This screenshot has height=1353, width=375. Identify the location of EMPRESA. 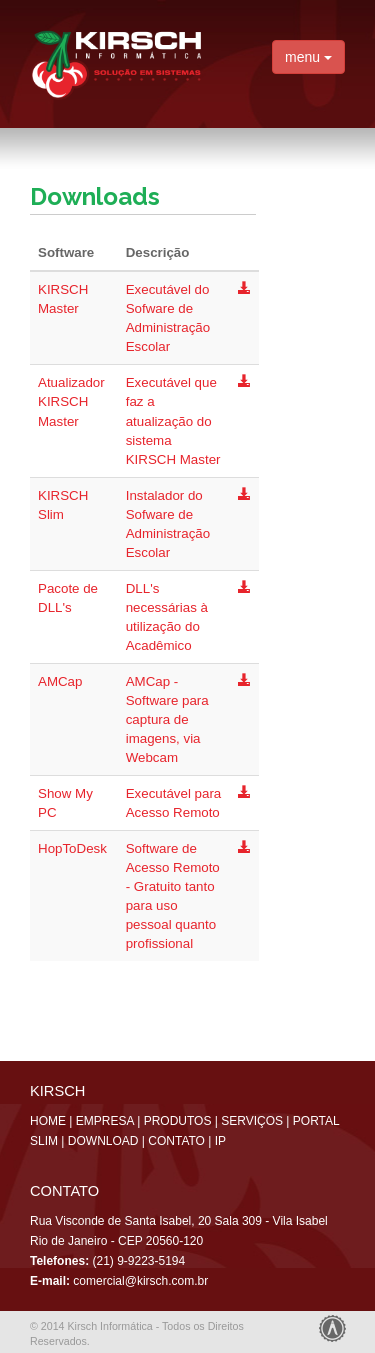
(105, 1121).